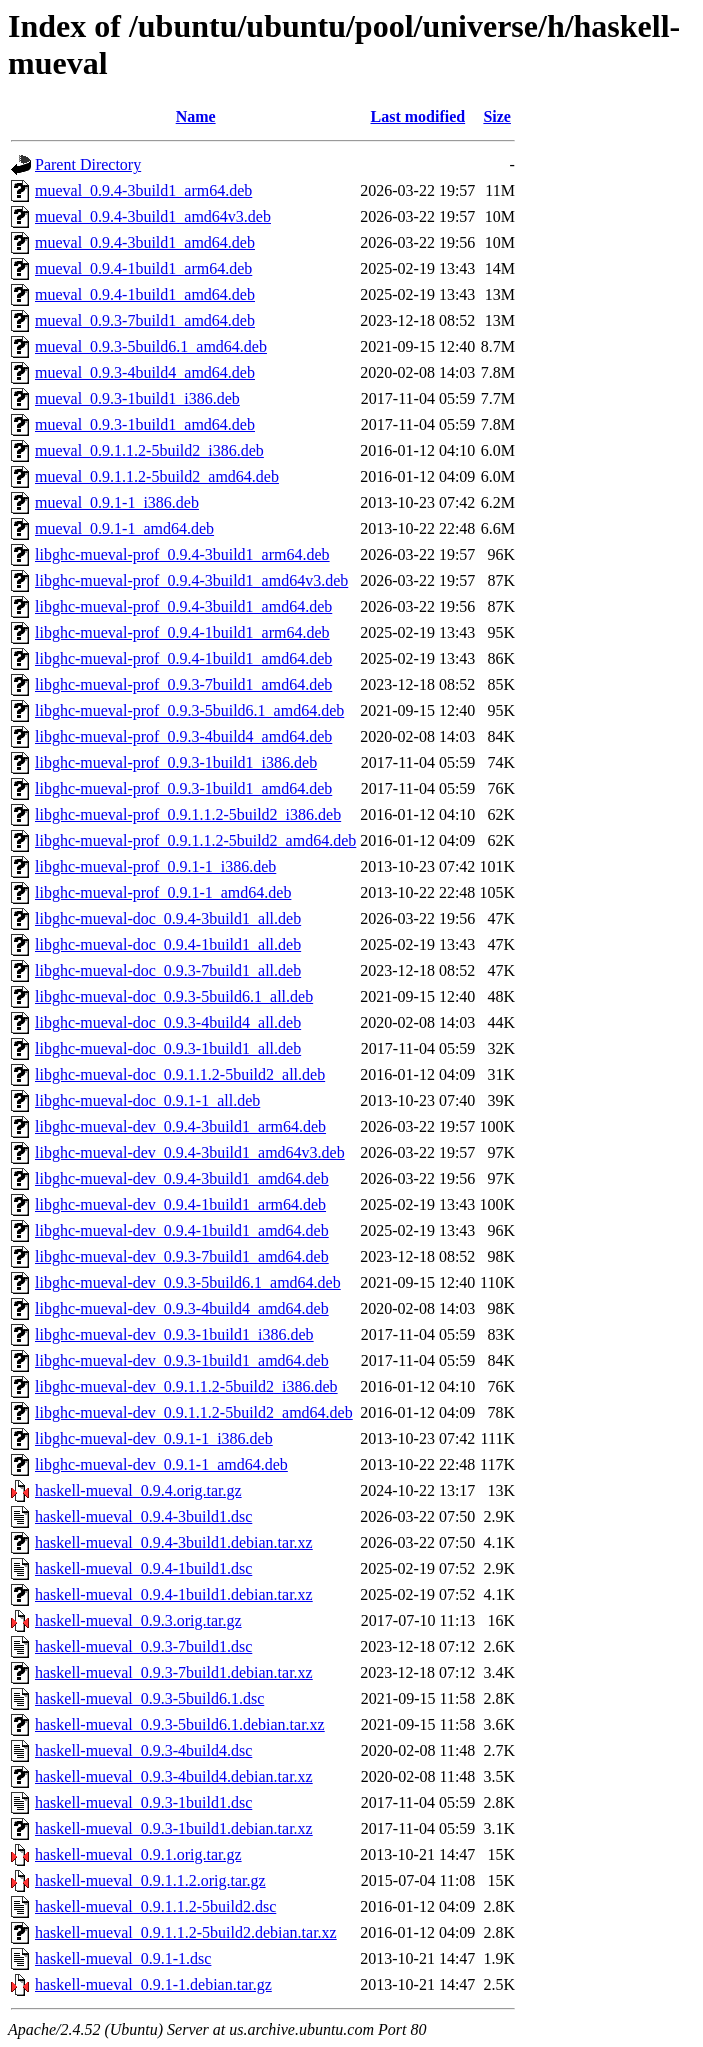  I want to click on haskell-mueval_0.9.1.orig.tar.gz, so click(138, 1854).